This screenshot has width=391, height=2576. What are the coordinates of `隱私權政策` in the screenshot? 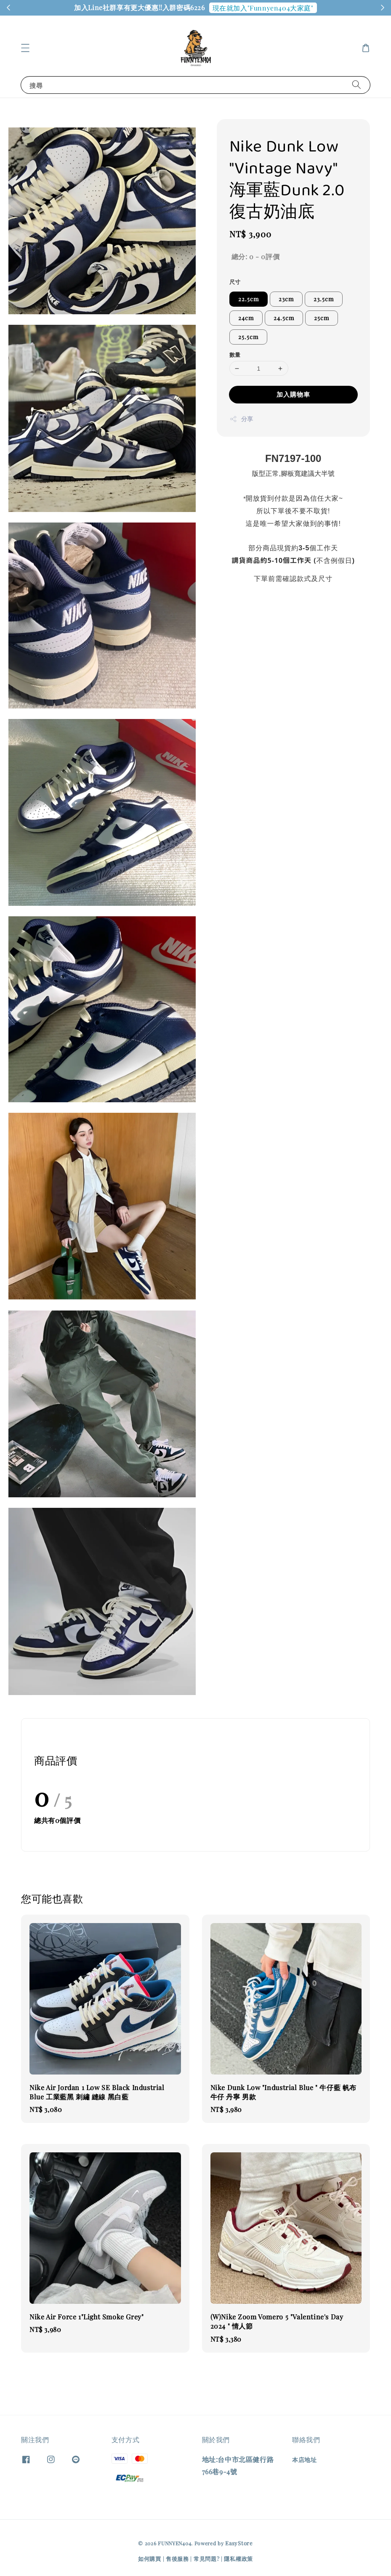 It's located at (238, 2558).